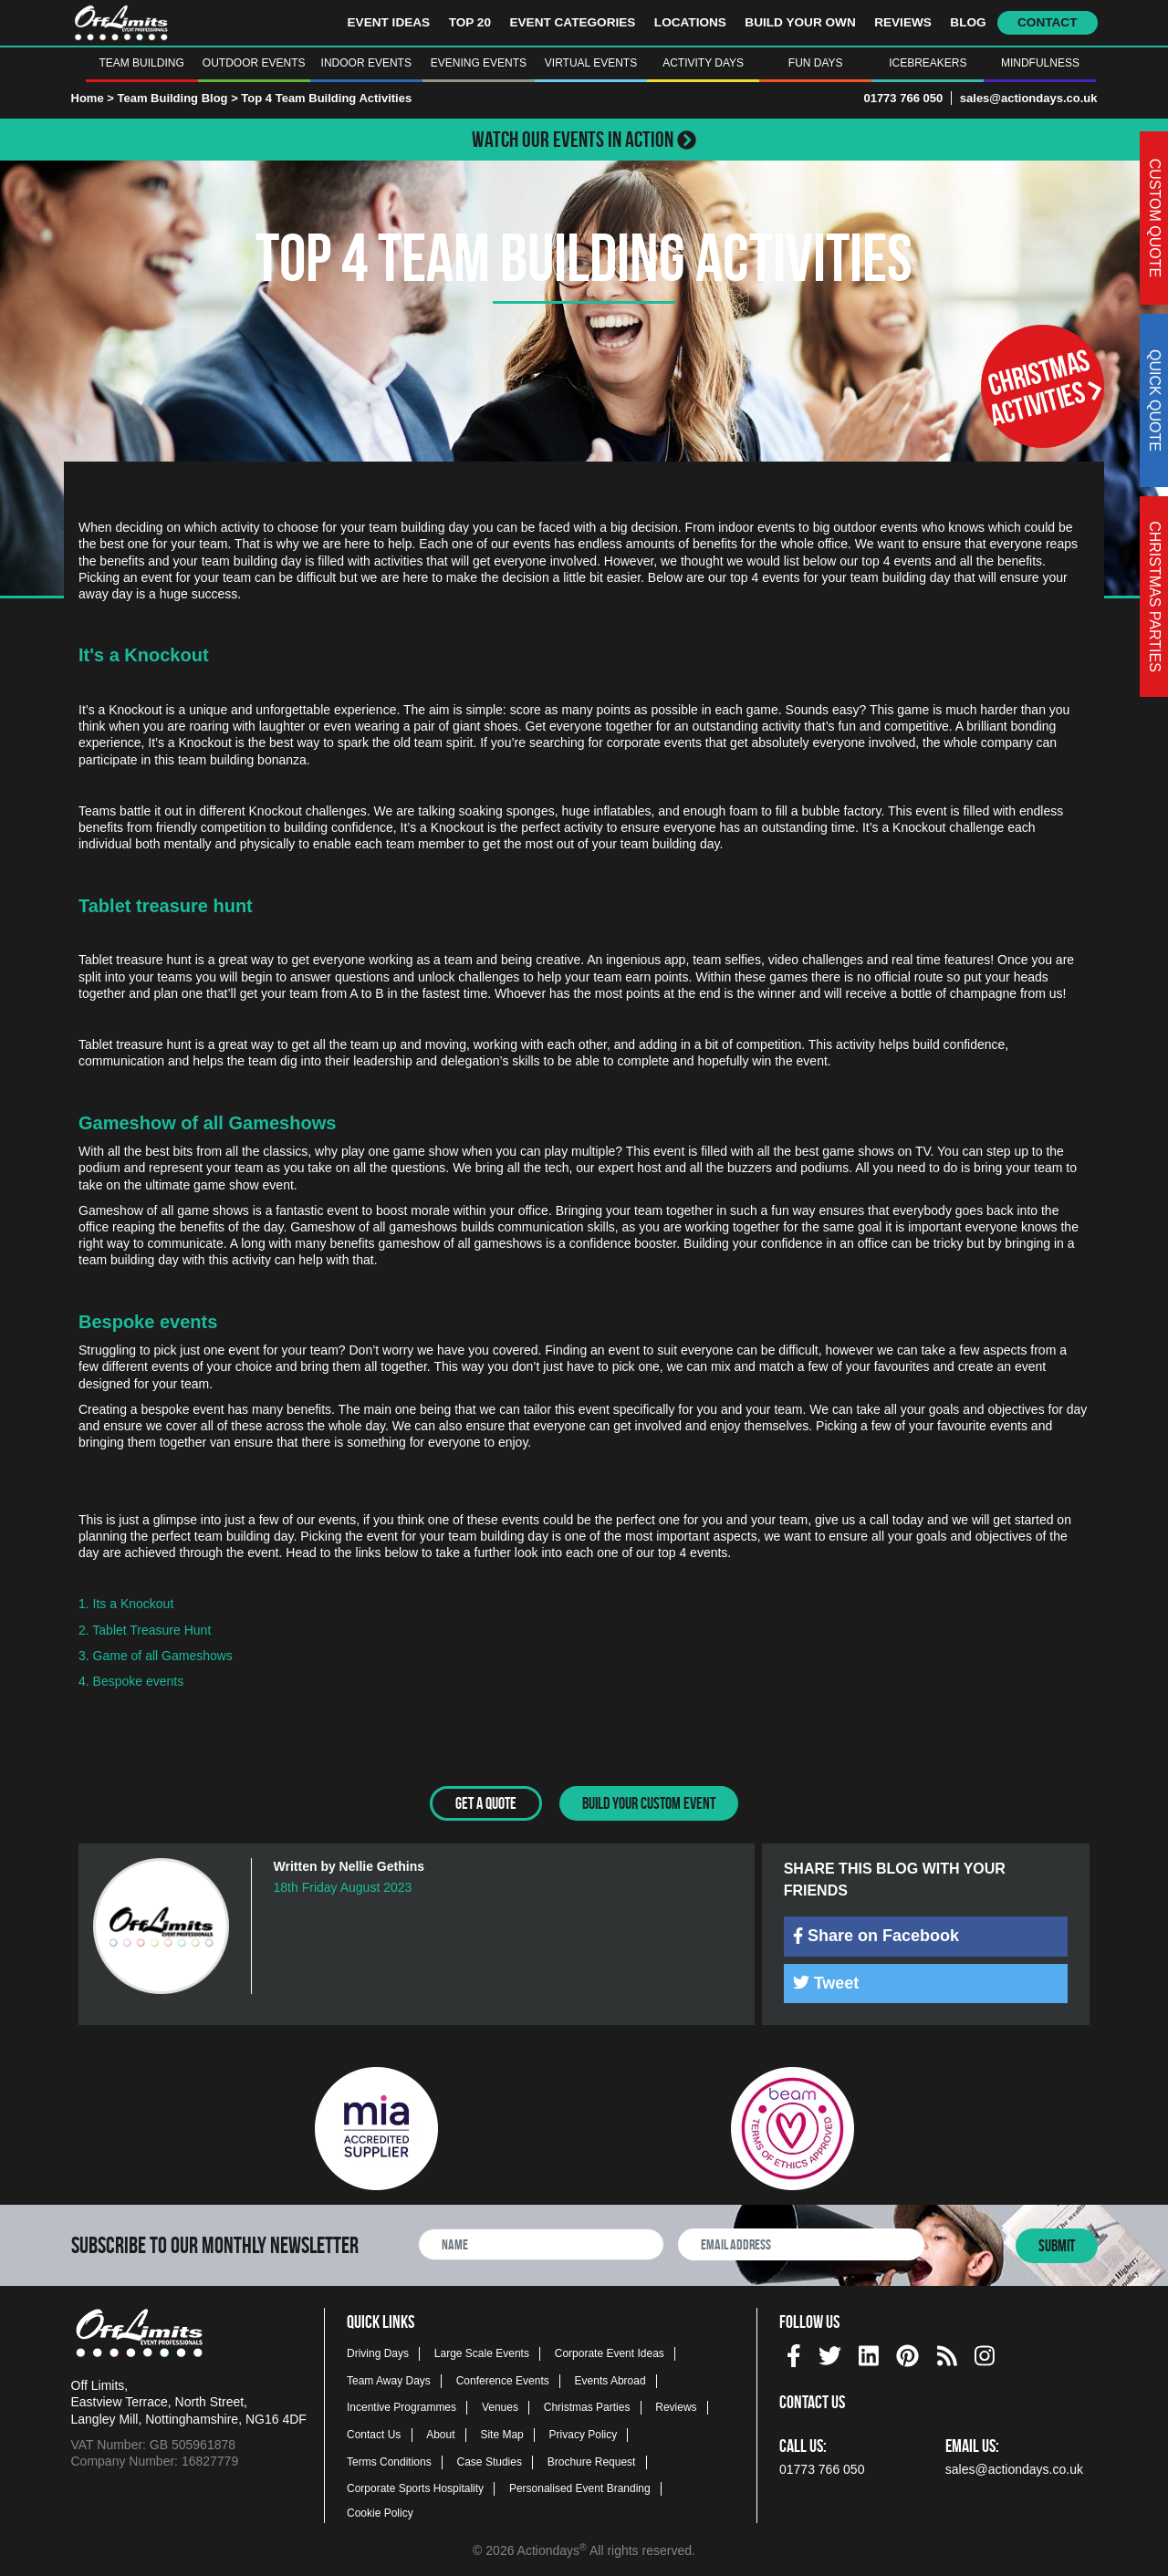  Describe the element at coordinates (141, 63) in the screenshot. I see `Team Building` at that location.